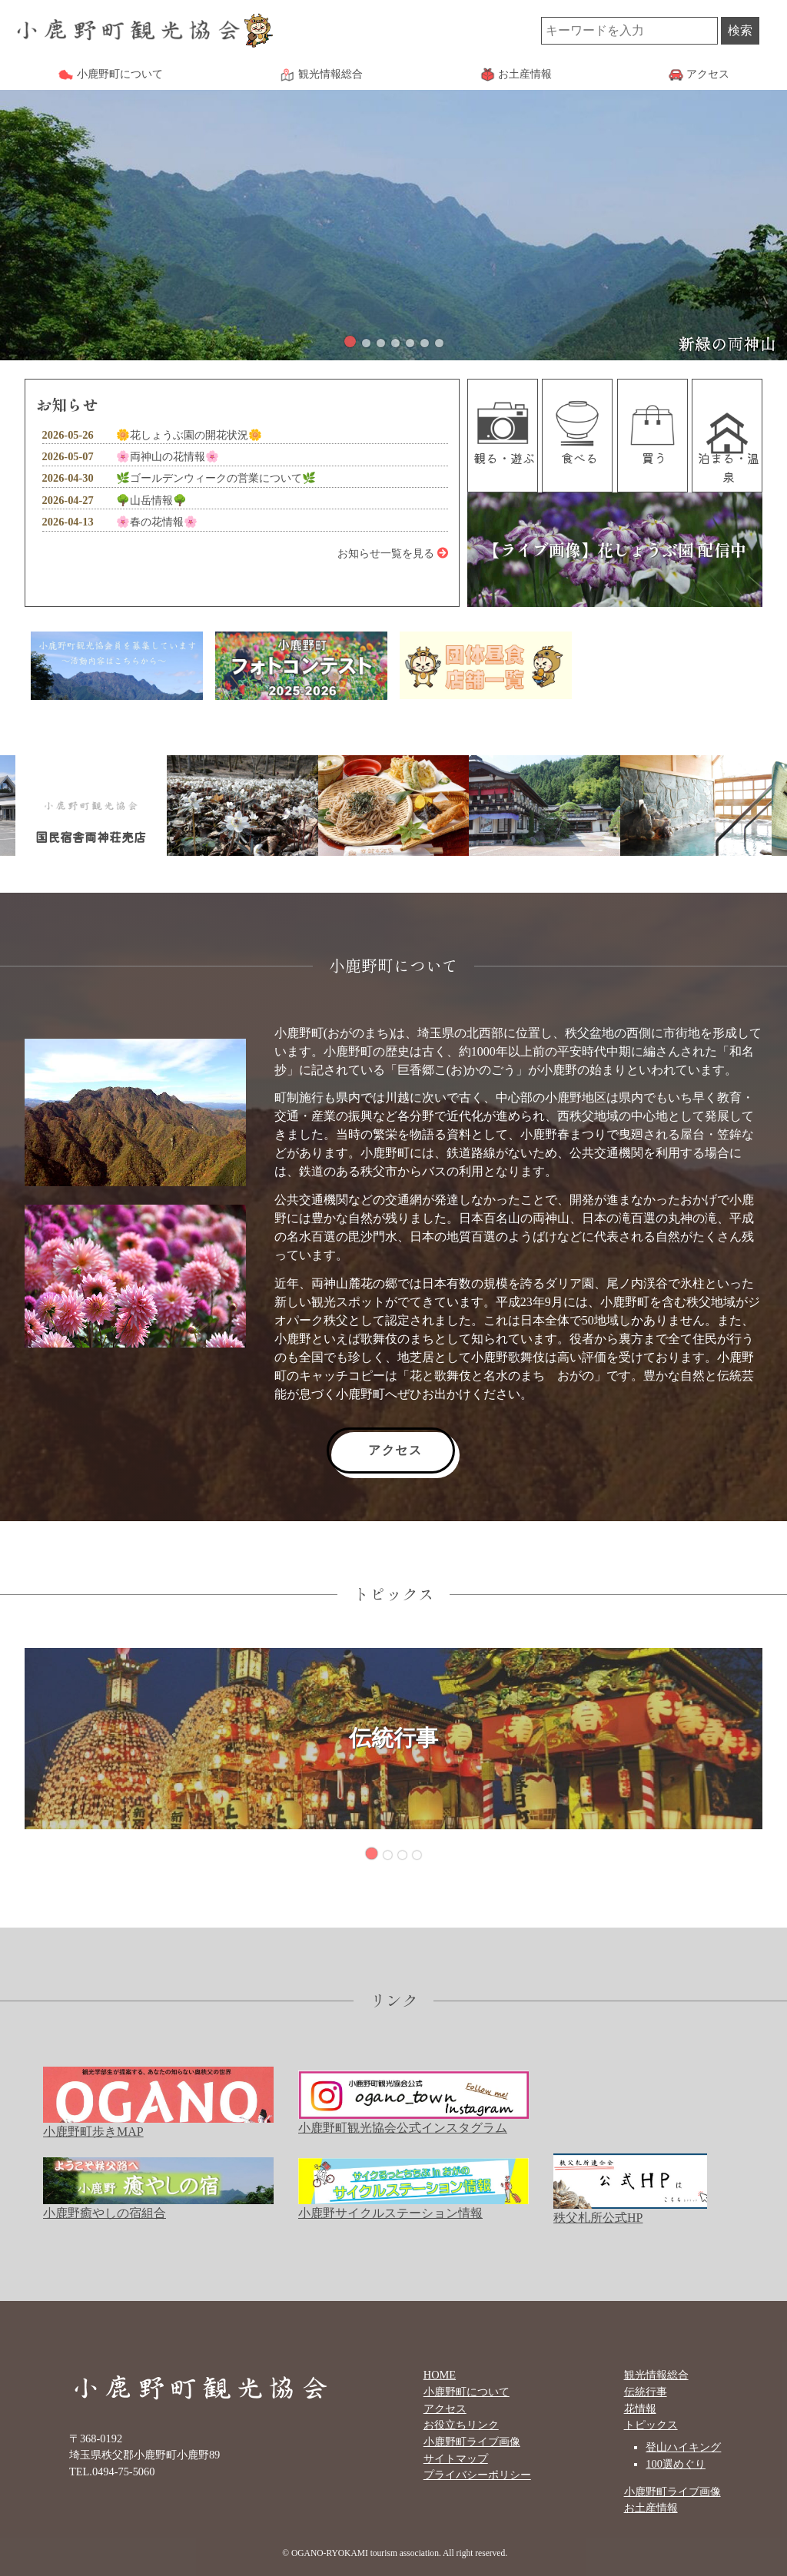  What do you see at coordinates (392, 553) in the screenshot?
I see `お知らせ一覧を見る` at bounding box center [392, 553].